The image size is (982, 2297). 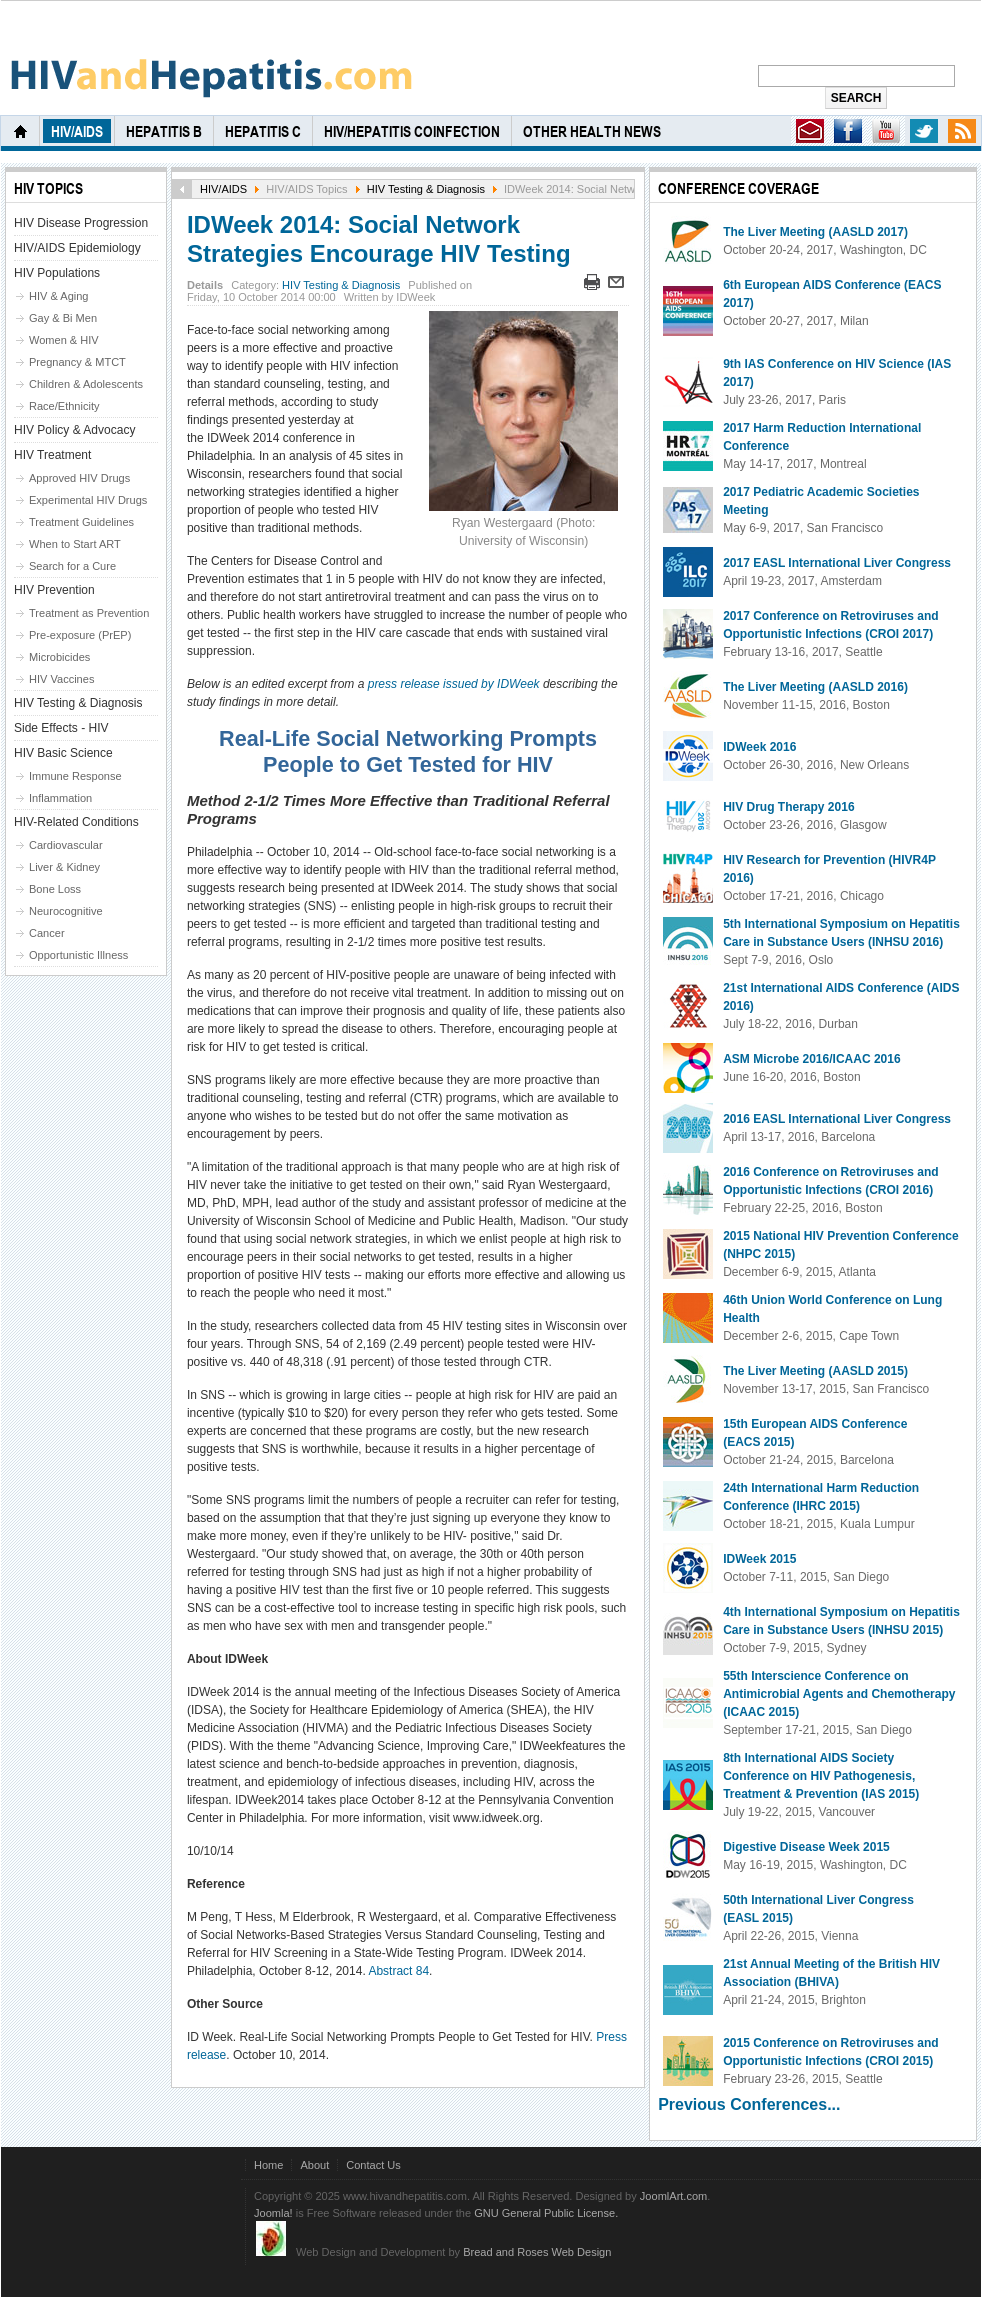 I want to click on Abstract 84, so click(x=398, y=1971).